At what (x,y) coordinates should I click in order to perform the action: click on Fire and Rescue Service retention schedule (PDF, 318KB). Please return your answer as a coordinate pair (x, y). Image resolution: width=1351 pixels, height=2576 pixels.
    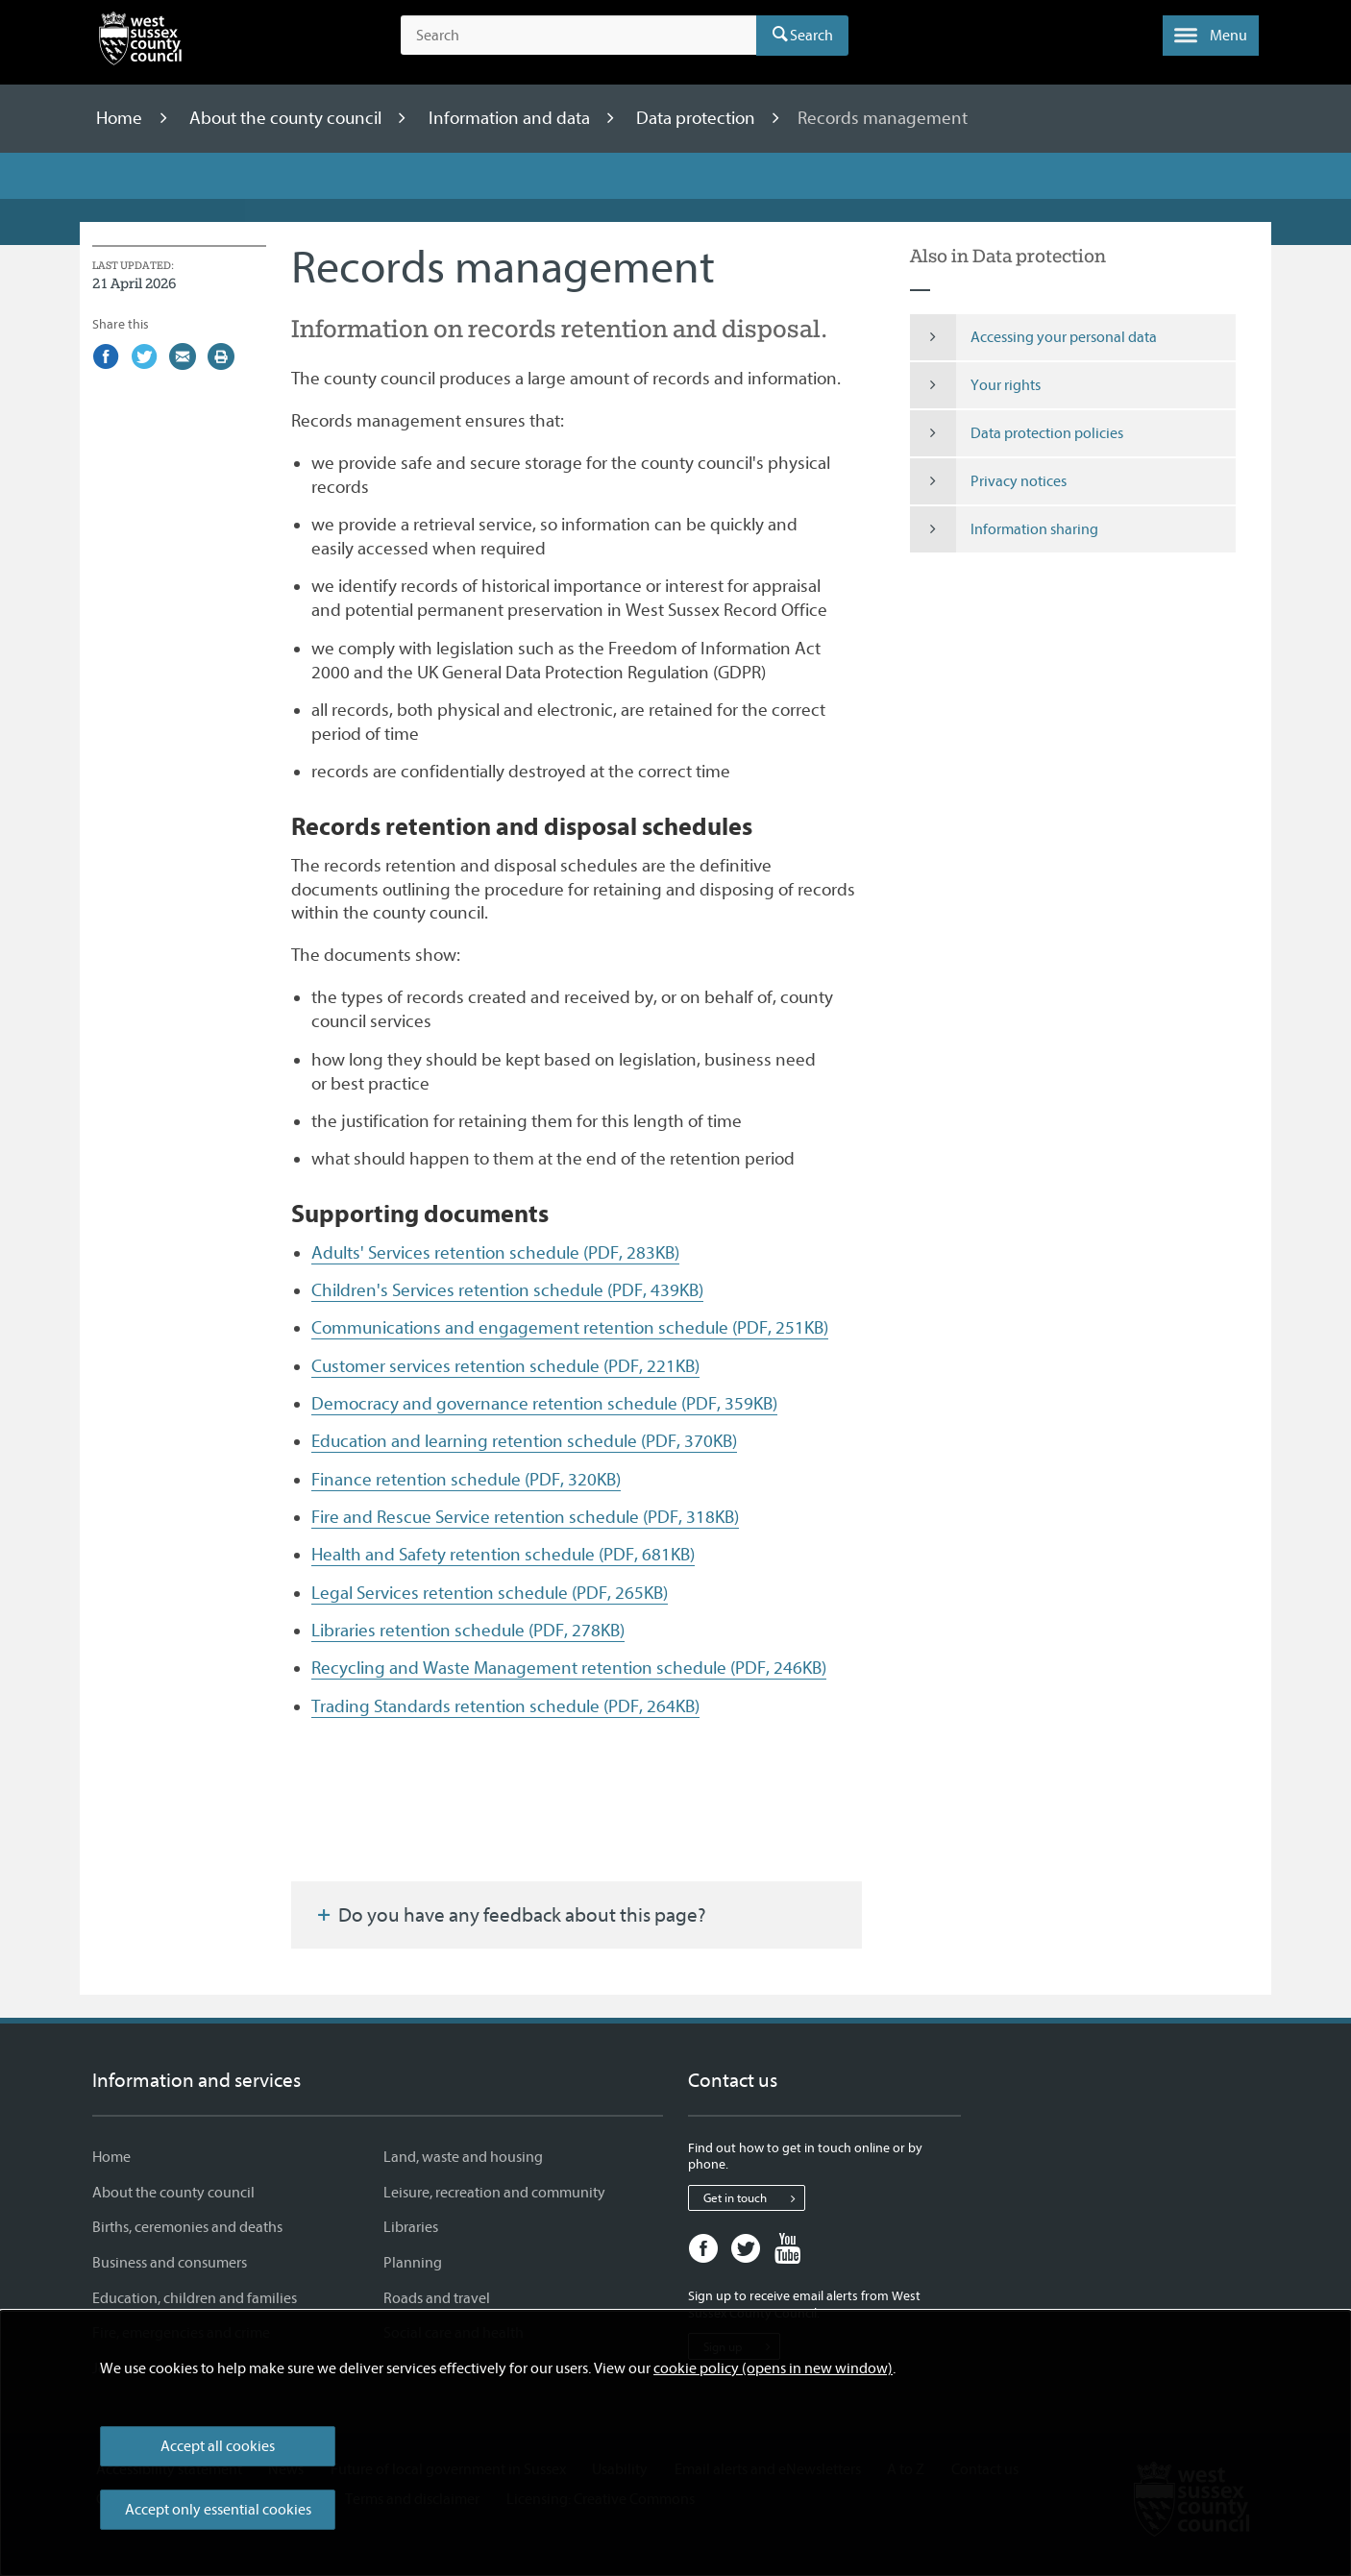
    Looking at the image, I should click on (525, 1517).